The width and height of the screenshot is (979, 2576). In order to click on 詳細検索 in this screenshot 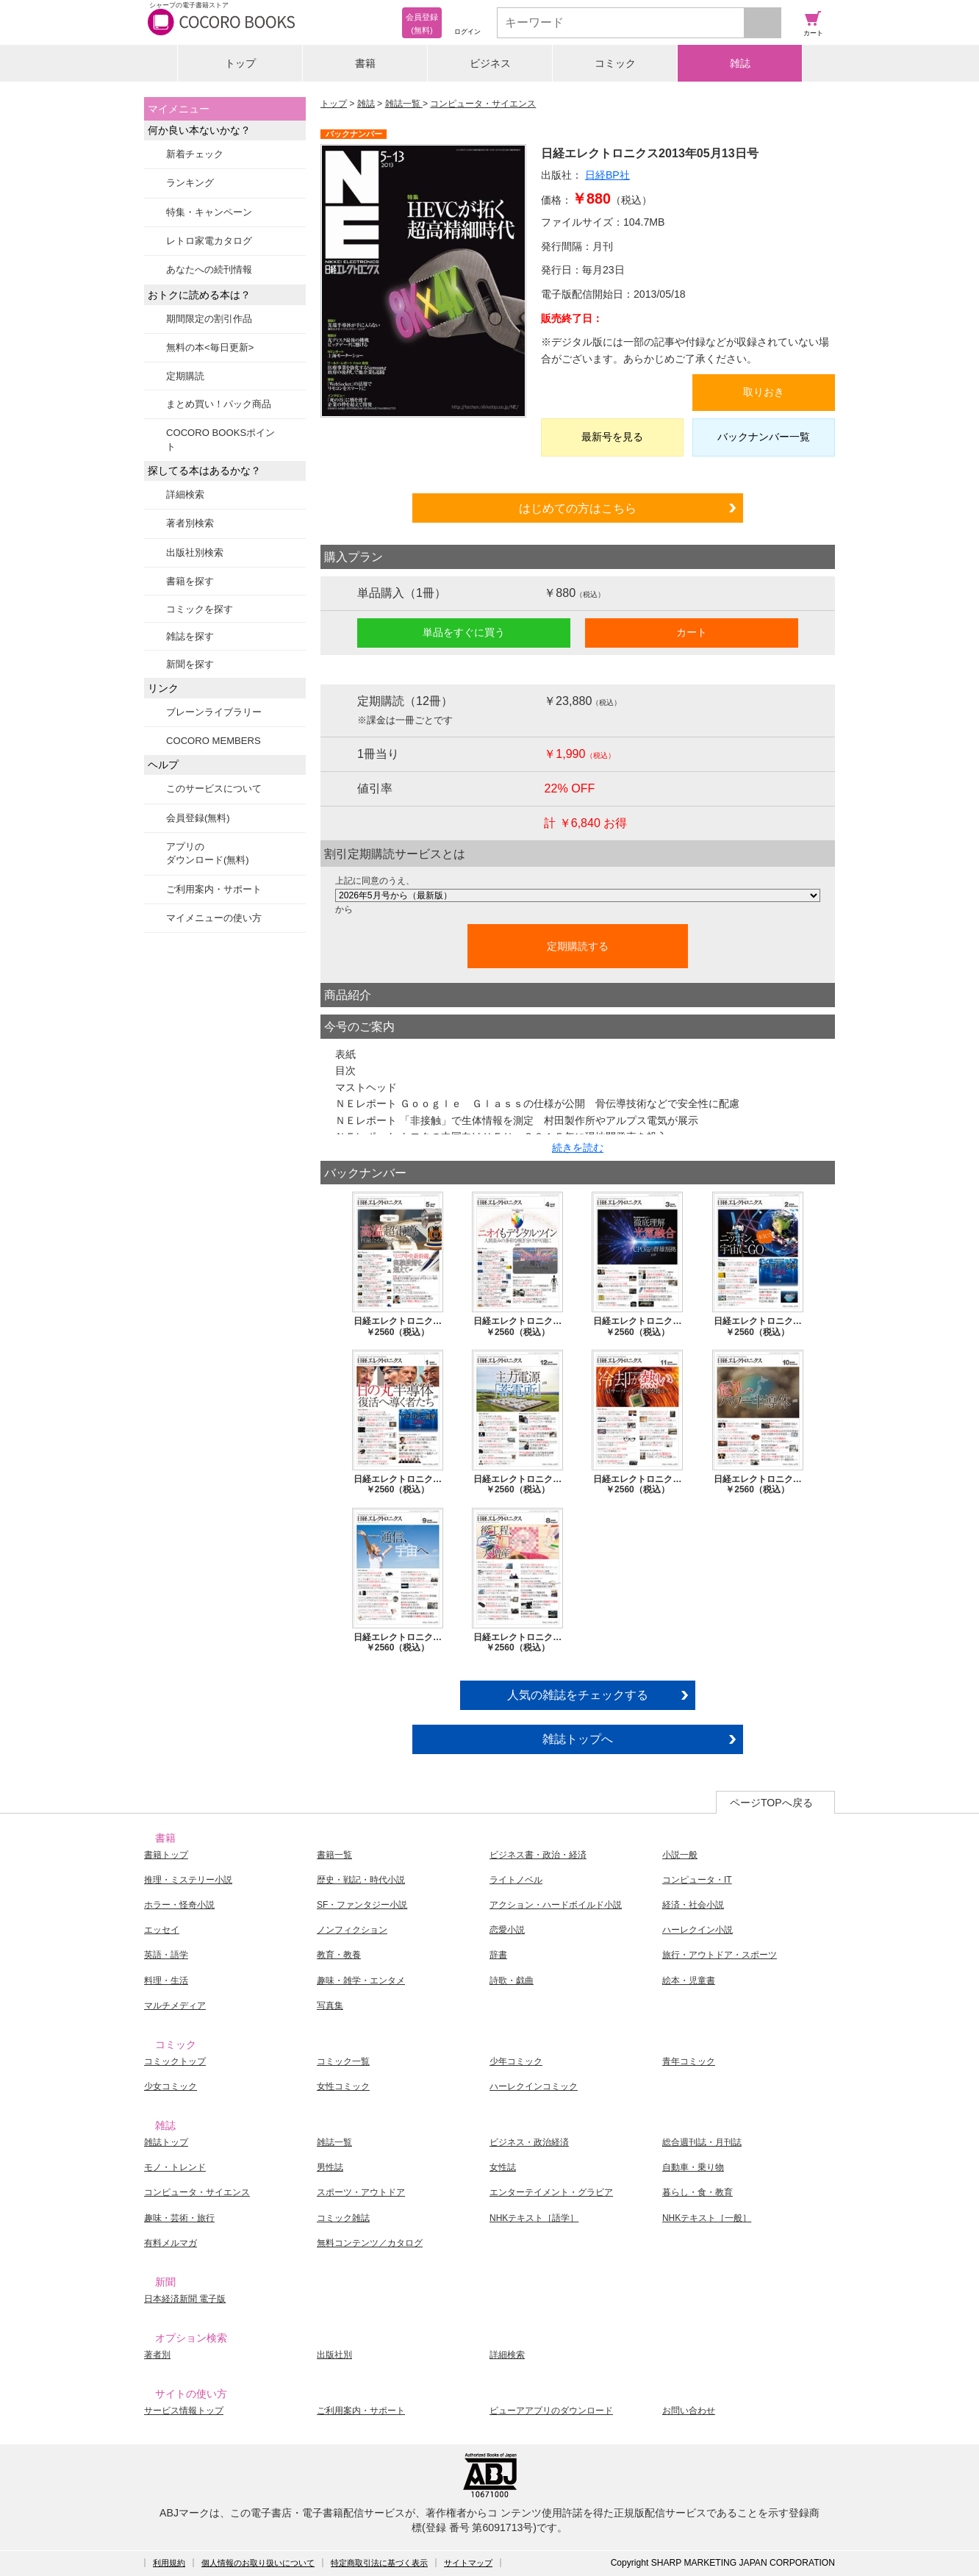, I will do `click(185, 494)`.